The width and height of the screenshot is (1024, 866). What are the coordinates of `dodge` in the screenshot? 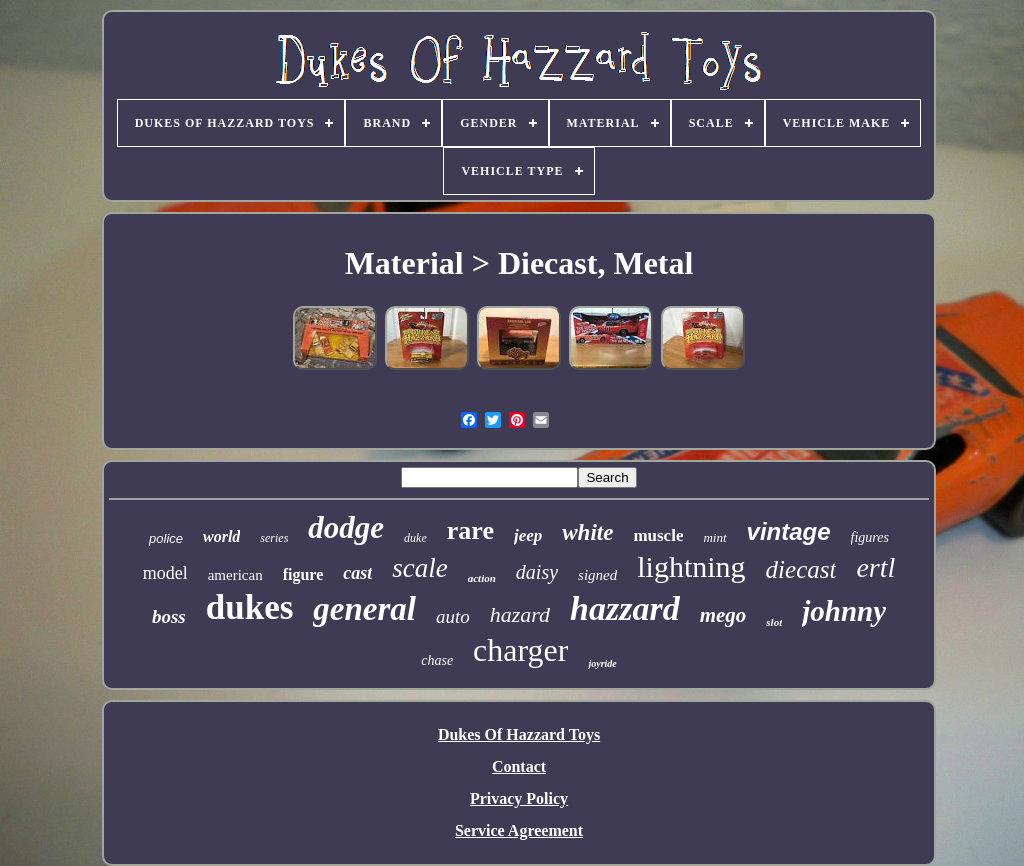 It's located at (346, 527).